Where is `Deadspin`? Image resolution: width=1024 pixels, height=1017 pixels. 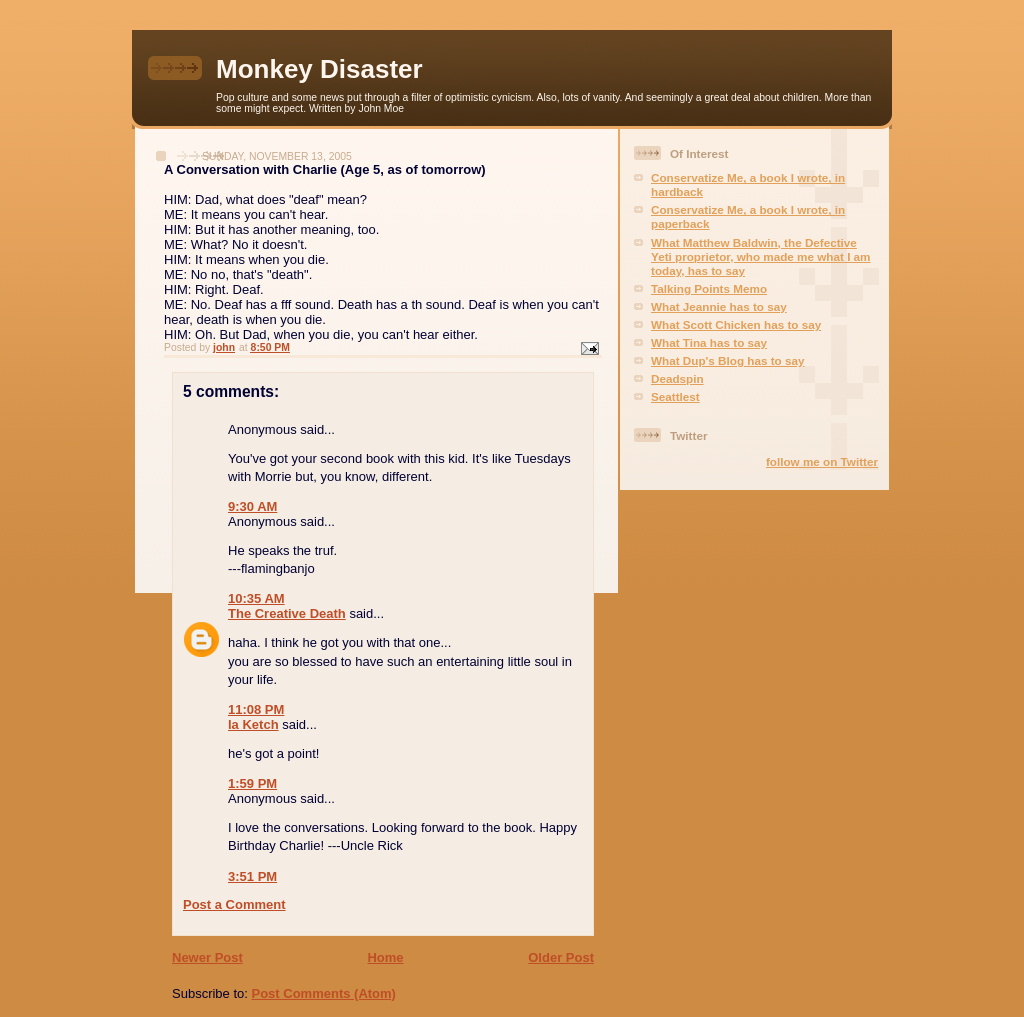
Deadspin is located at coordinates (677, 378).